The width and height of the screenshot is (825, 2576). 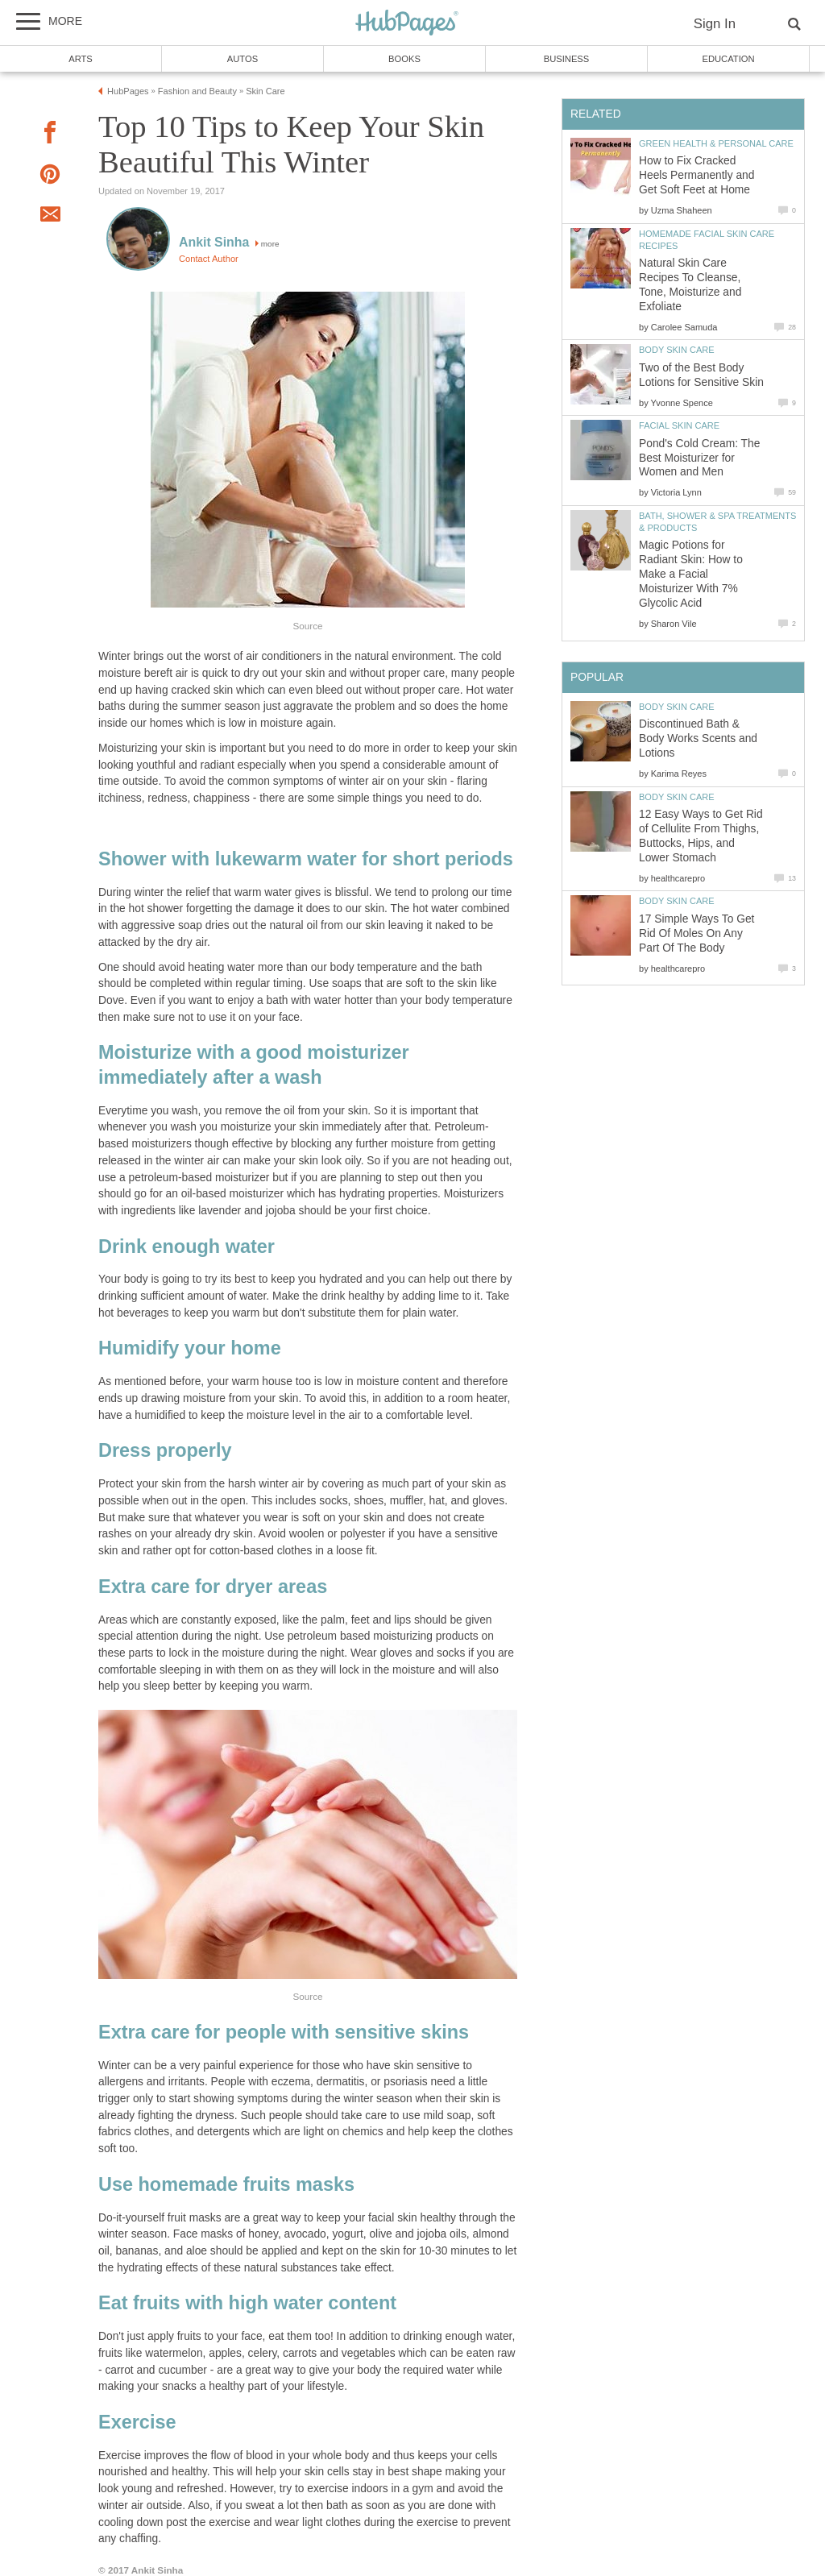 I want to click on Body Skin Care, so click(x=677, y=350).